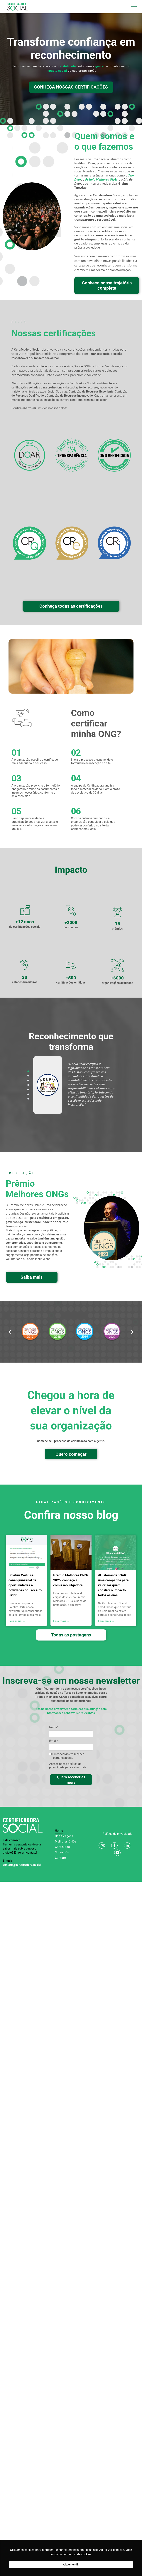  Describe the element at coordinates (10, 1332) in the screenshot. I see `[back]` at that location.